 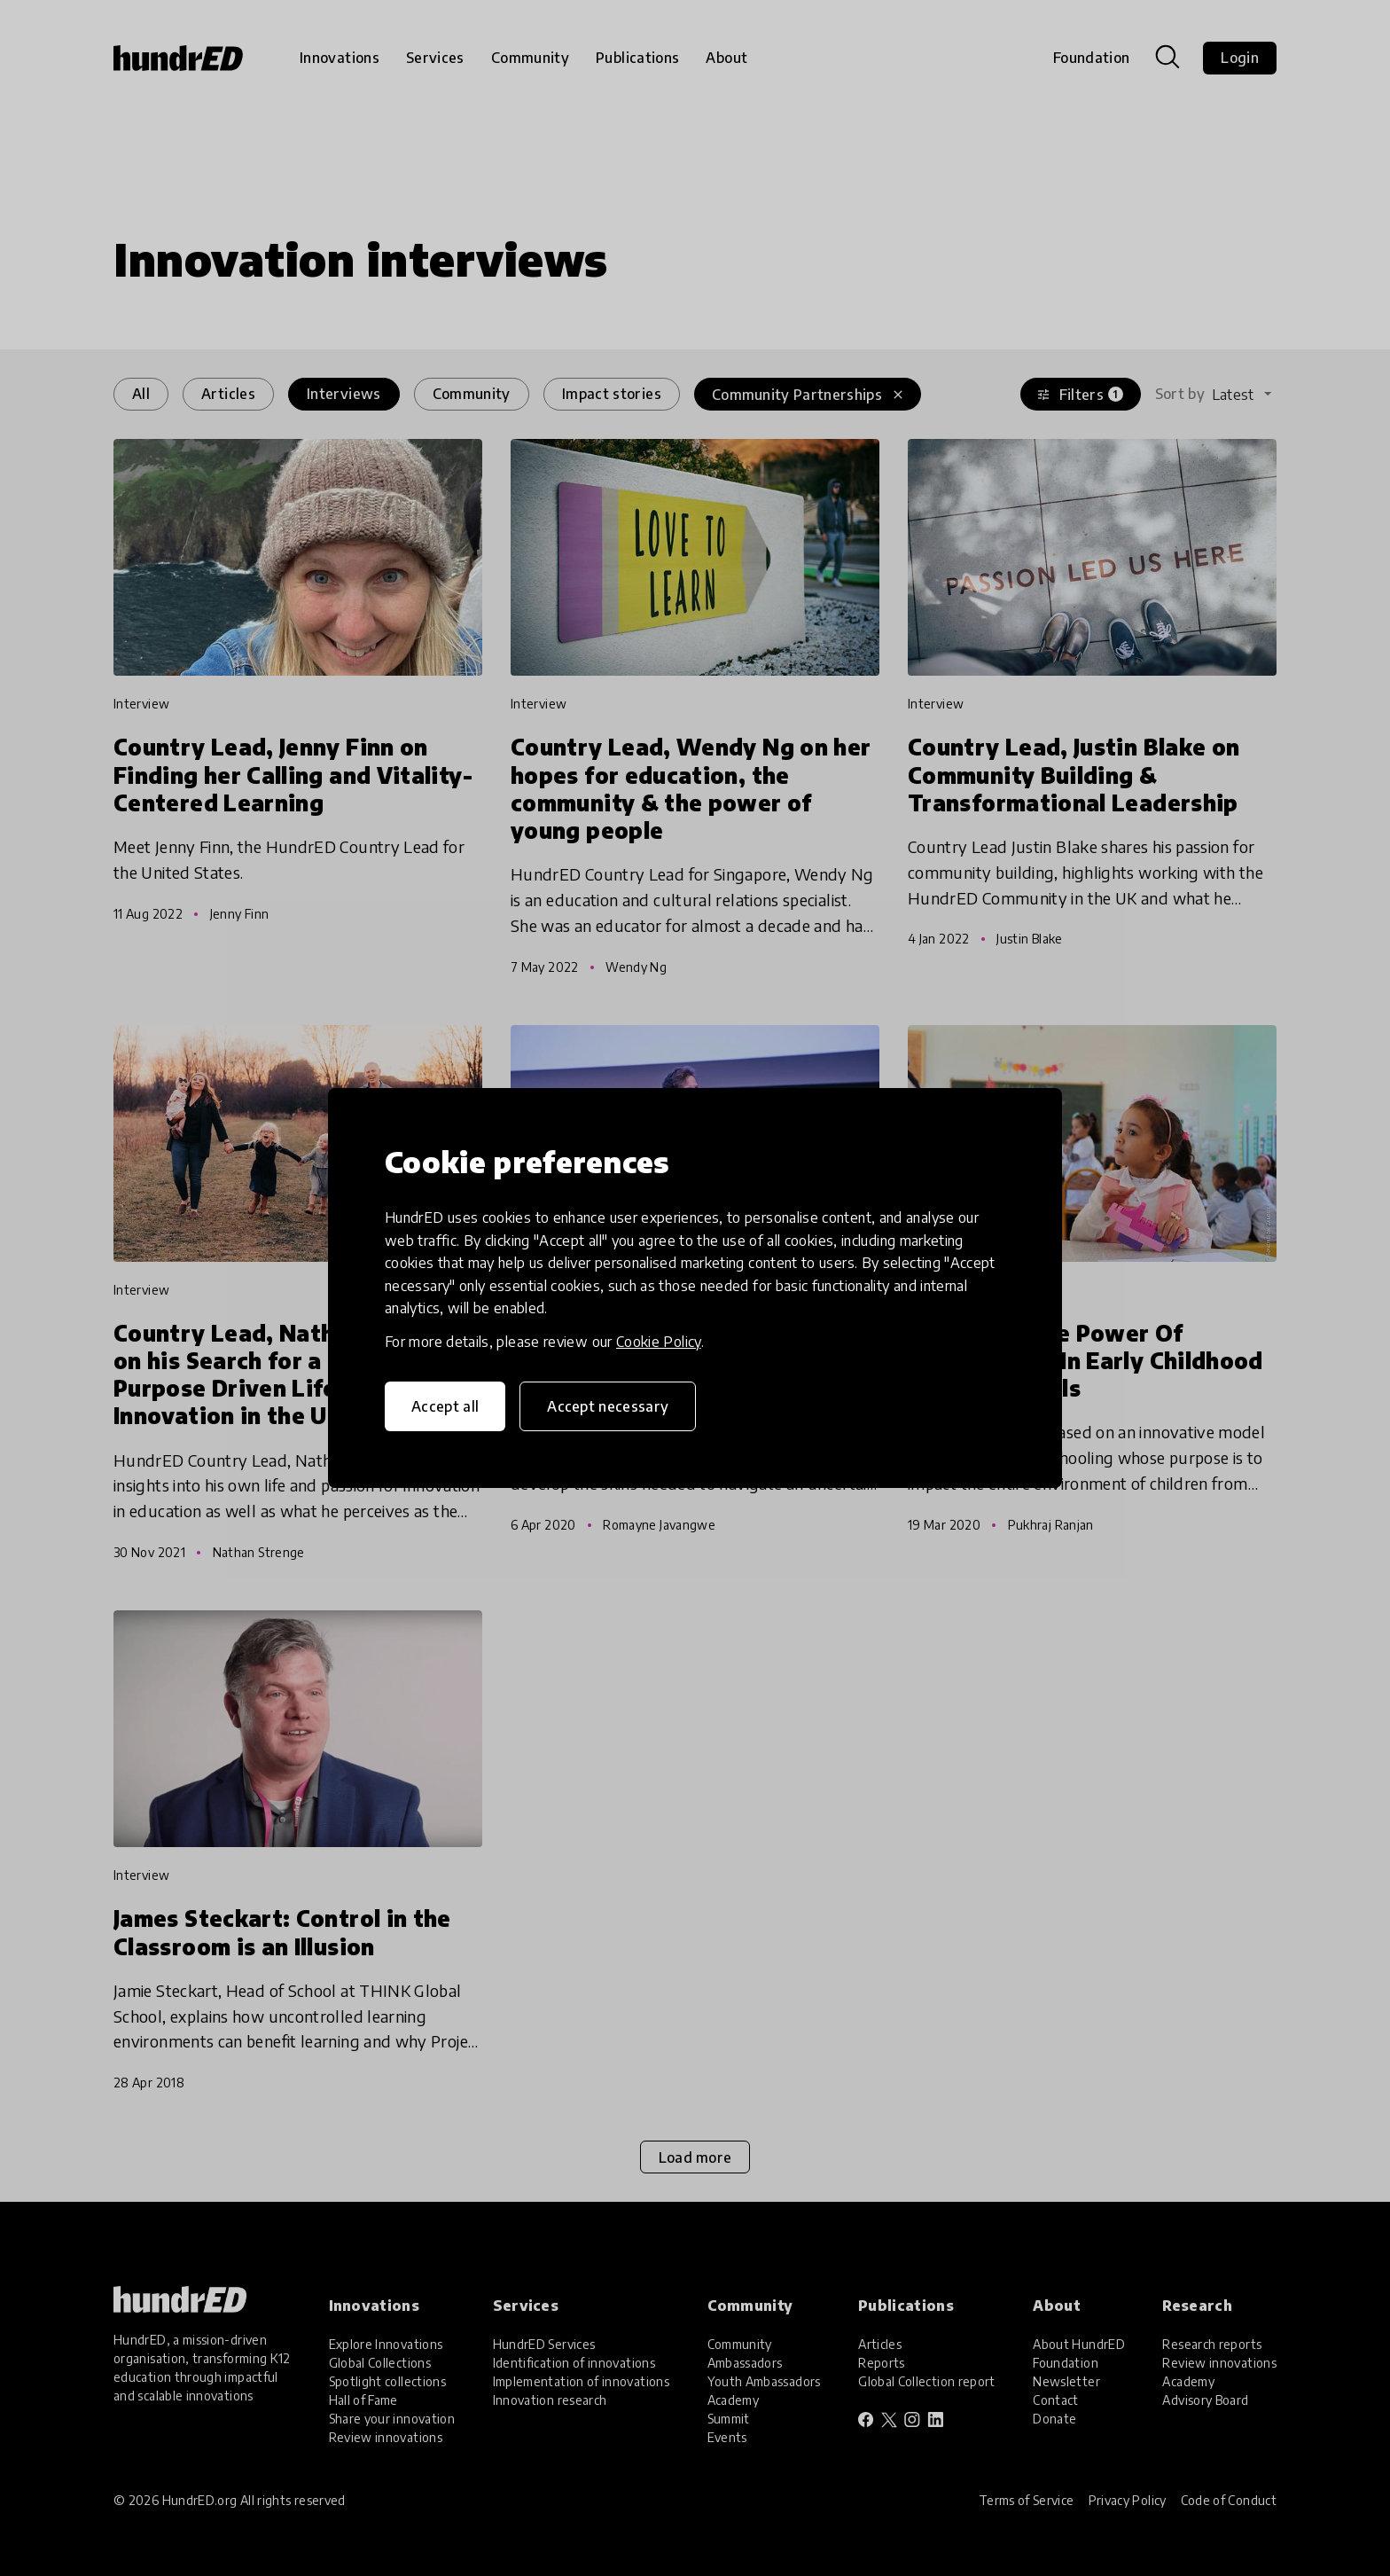 I want to click on Cookie Policy, so click(x=658, y=1342).